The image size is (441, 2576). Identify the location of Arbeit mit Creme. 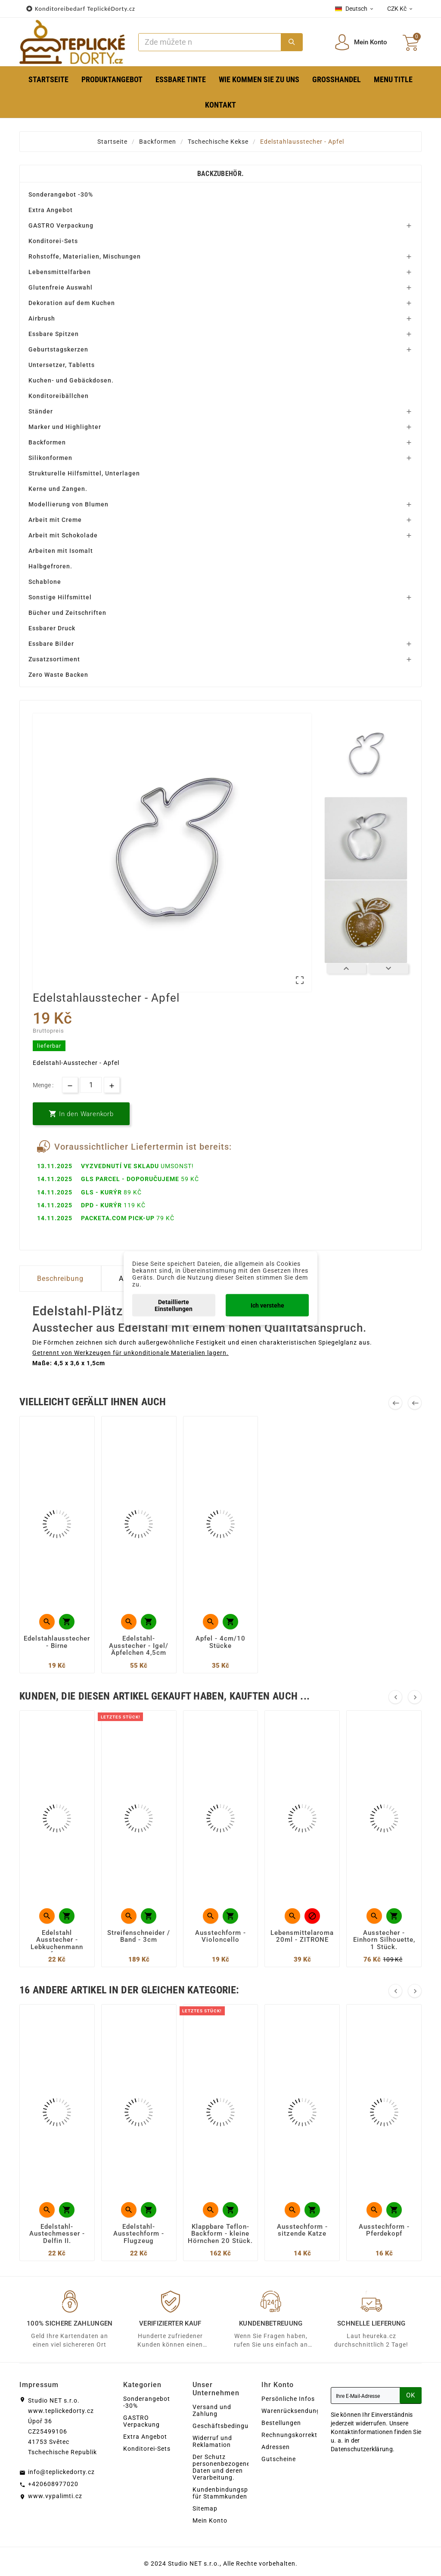
(55, 519).